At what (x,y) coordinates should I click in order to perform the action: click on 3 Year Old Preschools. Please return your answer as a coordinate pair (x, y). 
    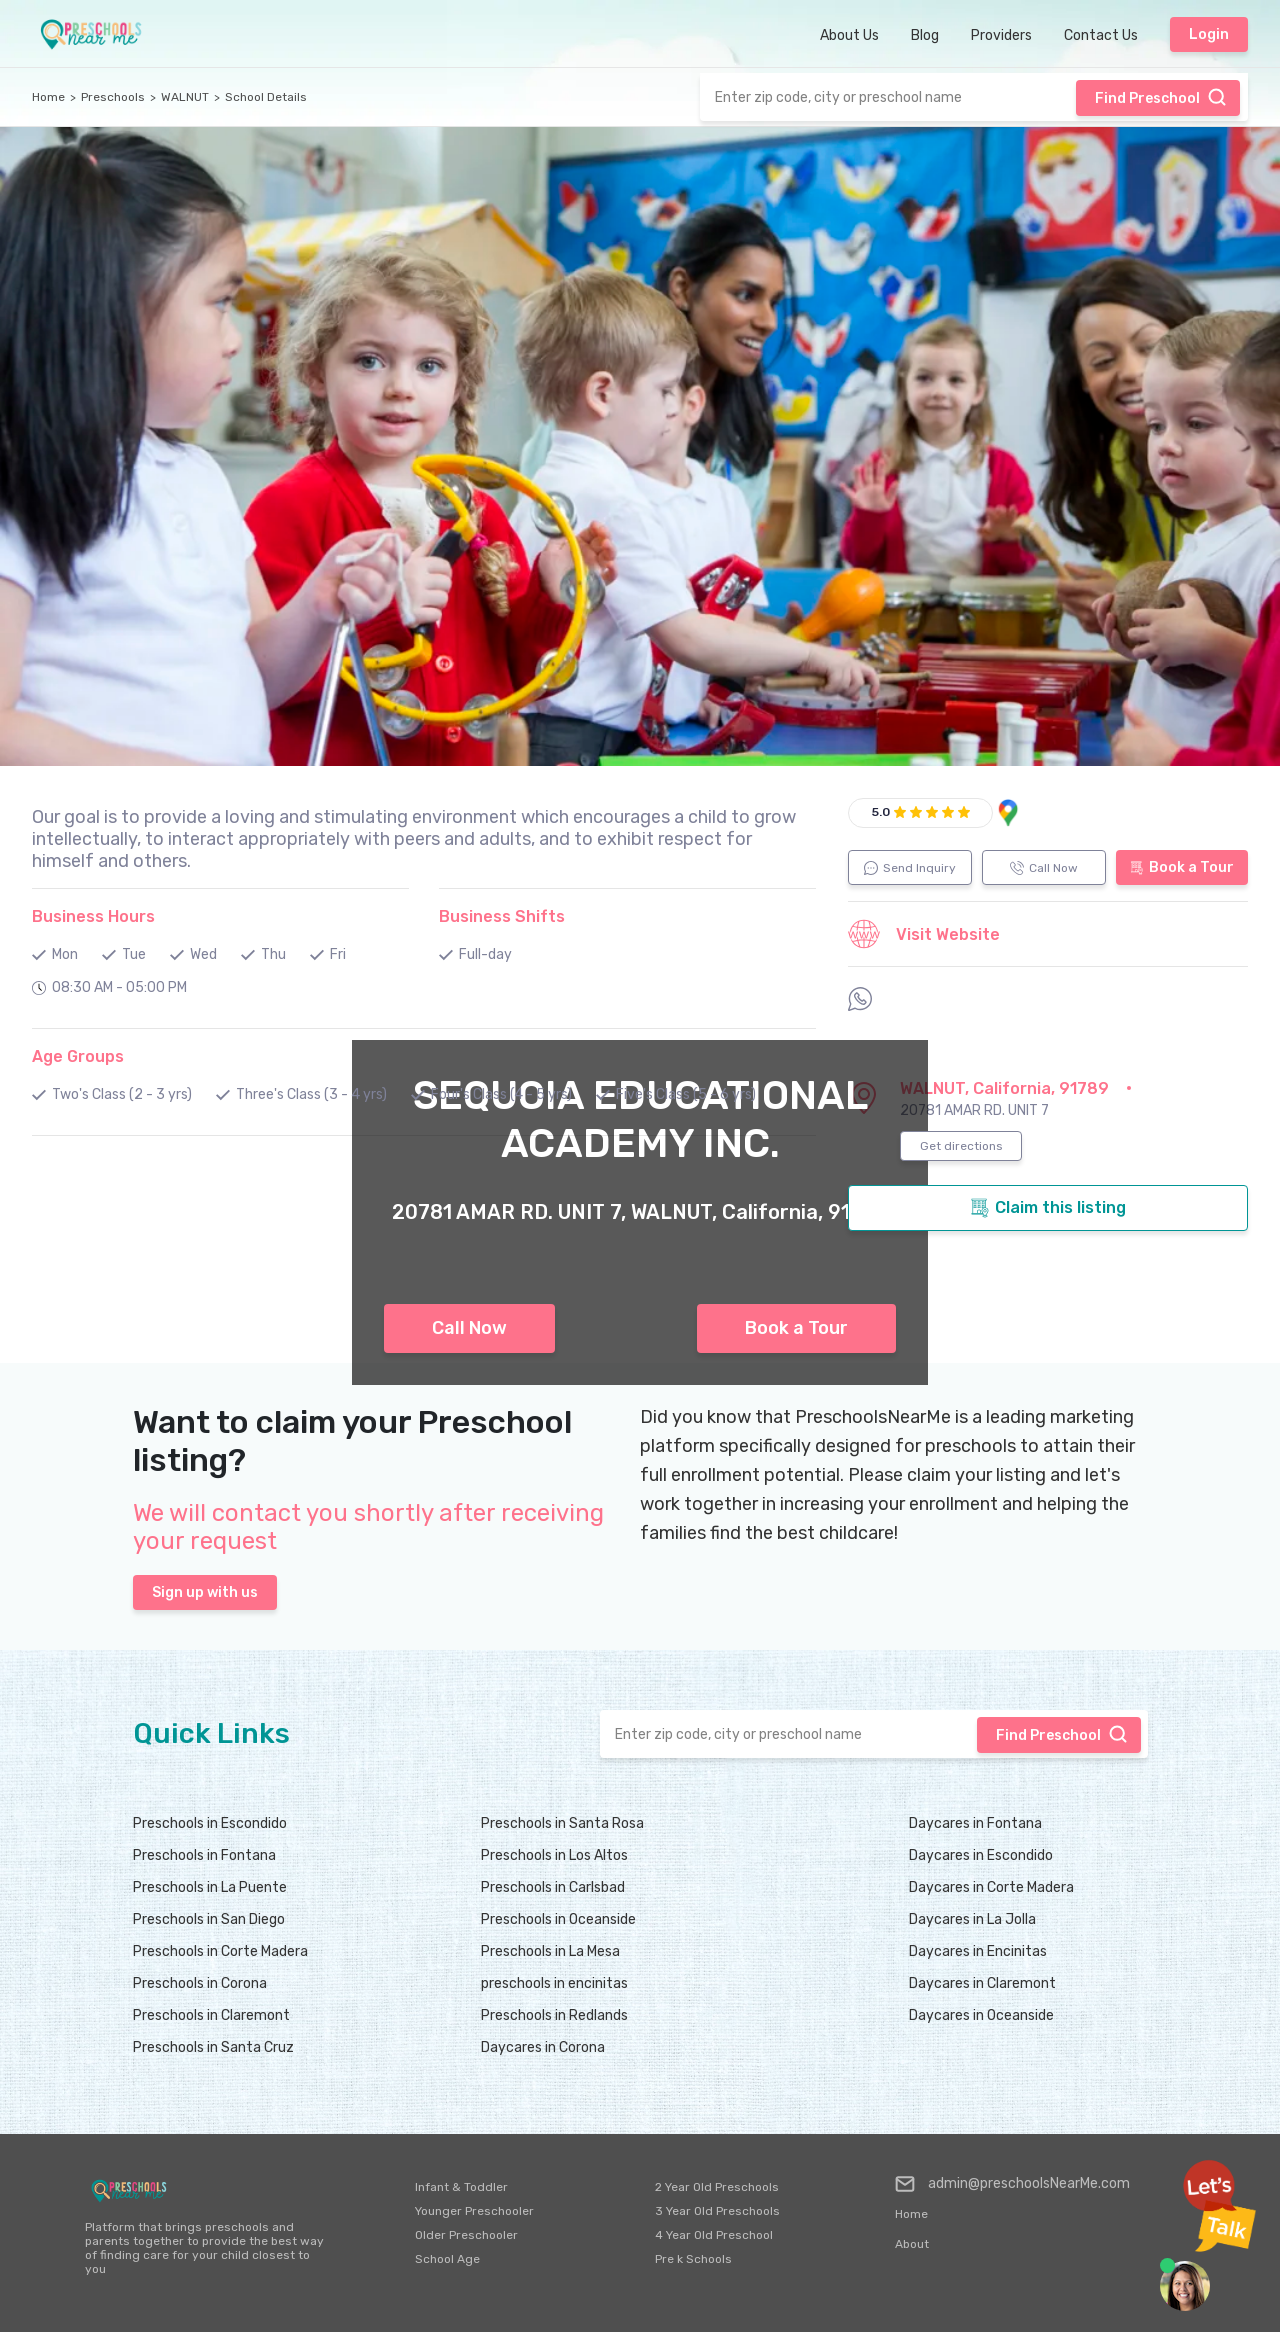
    Looking at the image, I should click on (717, 2211).